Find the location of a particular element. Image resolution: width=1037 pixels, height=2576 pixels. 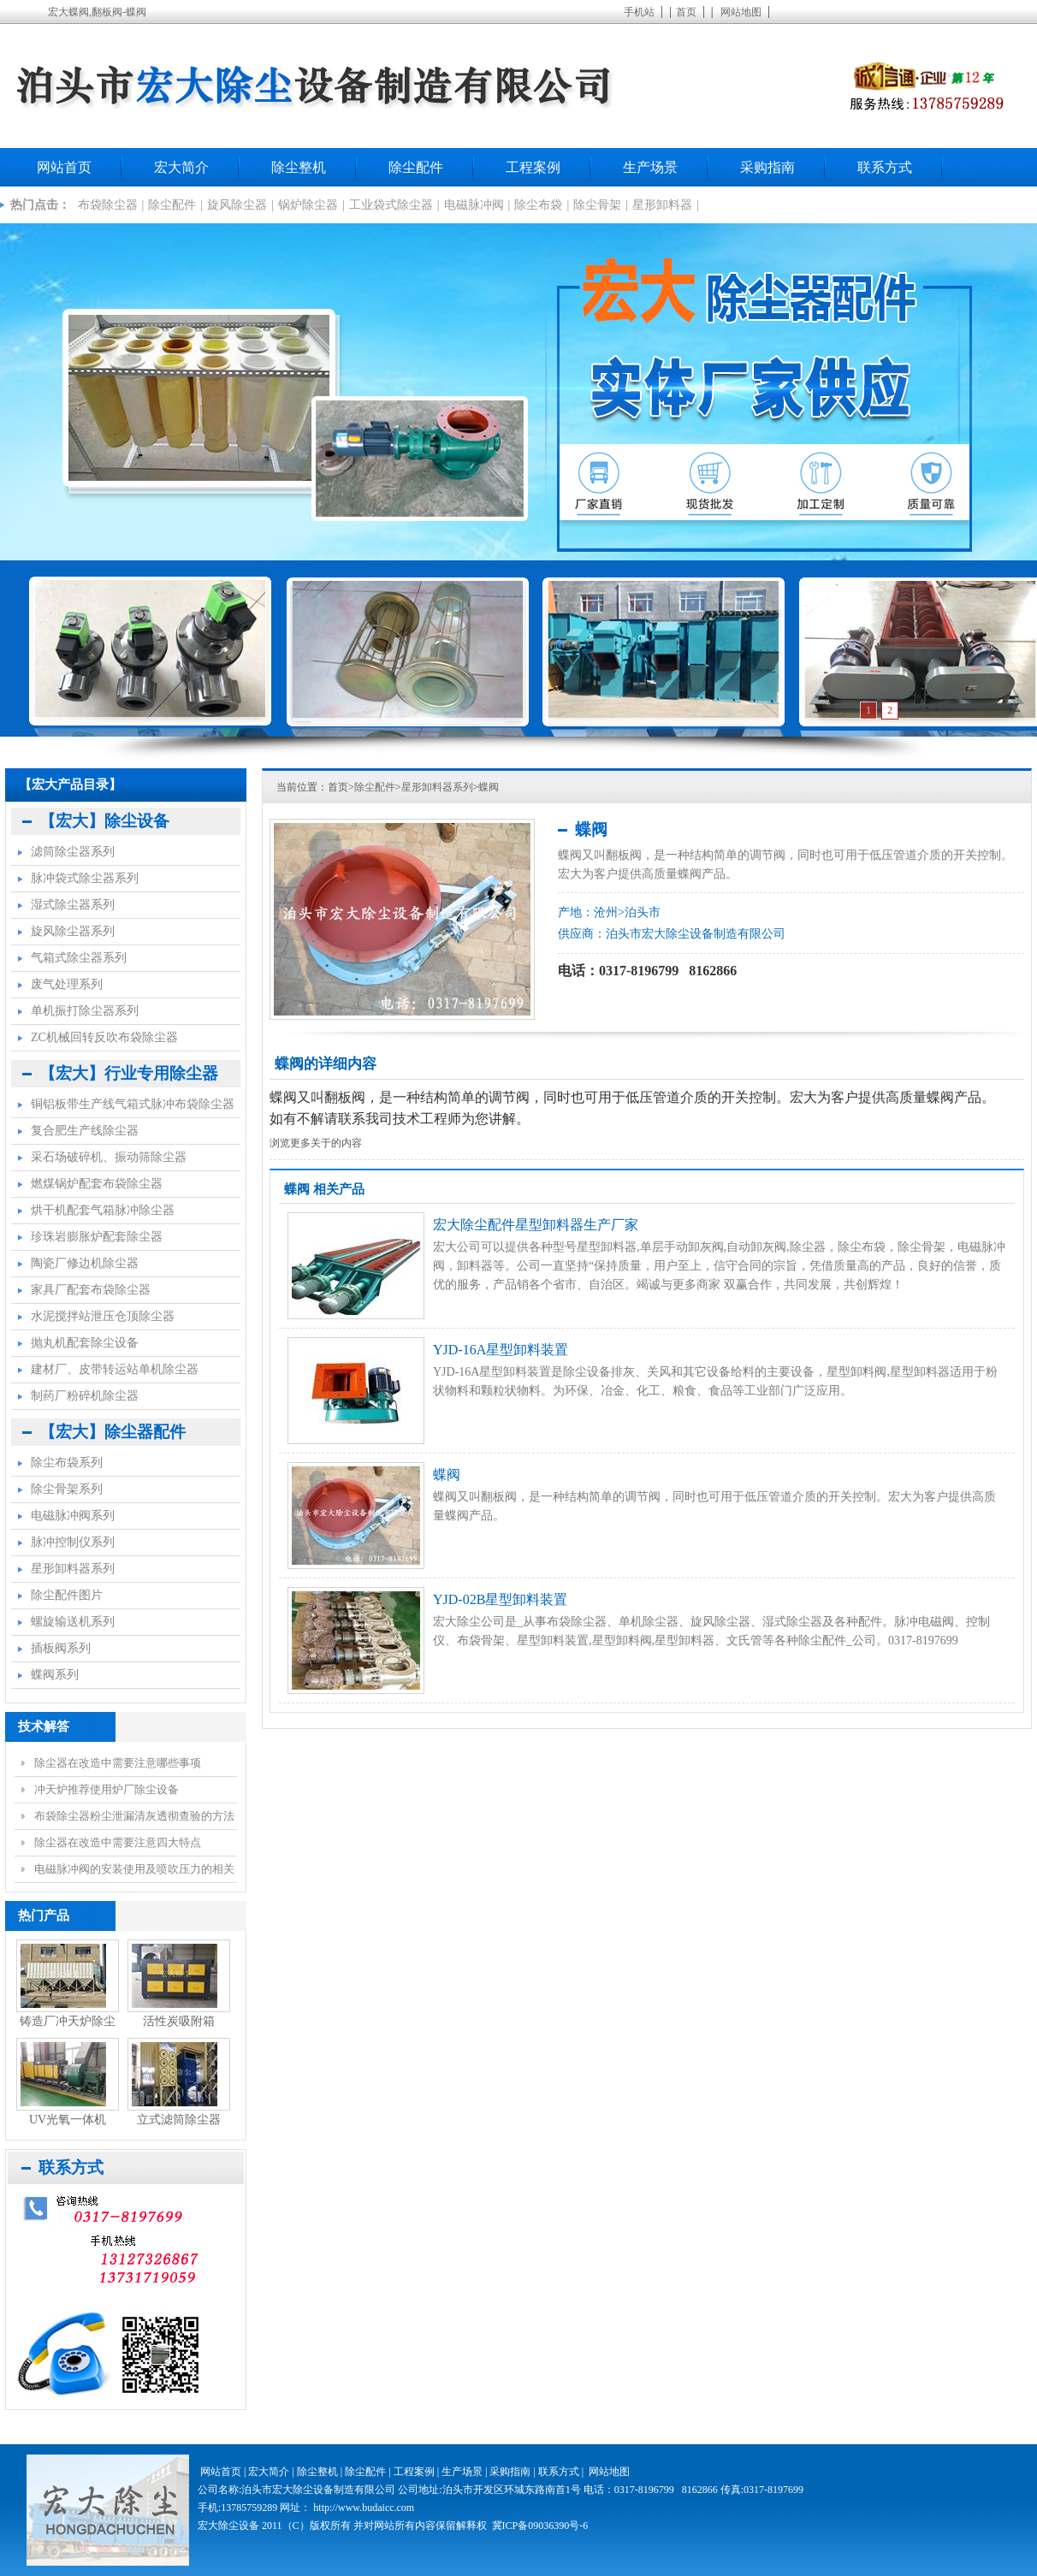

湿式除尘器系列 is located at coordinates (73, 904).